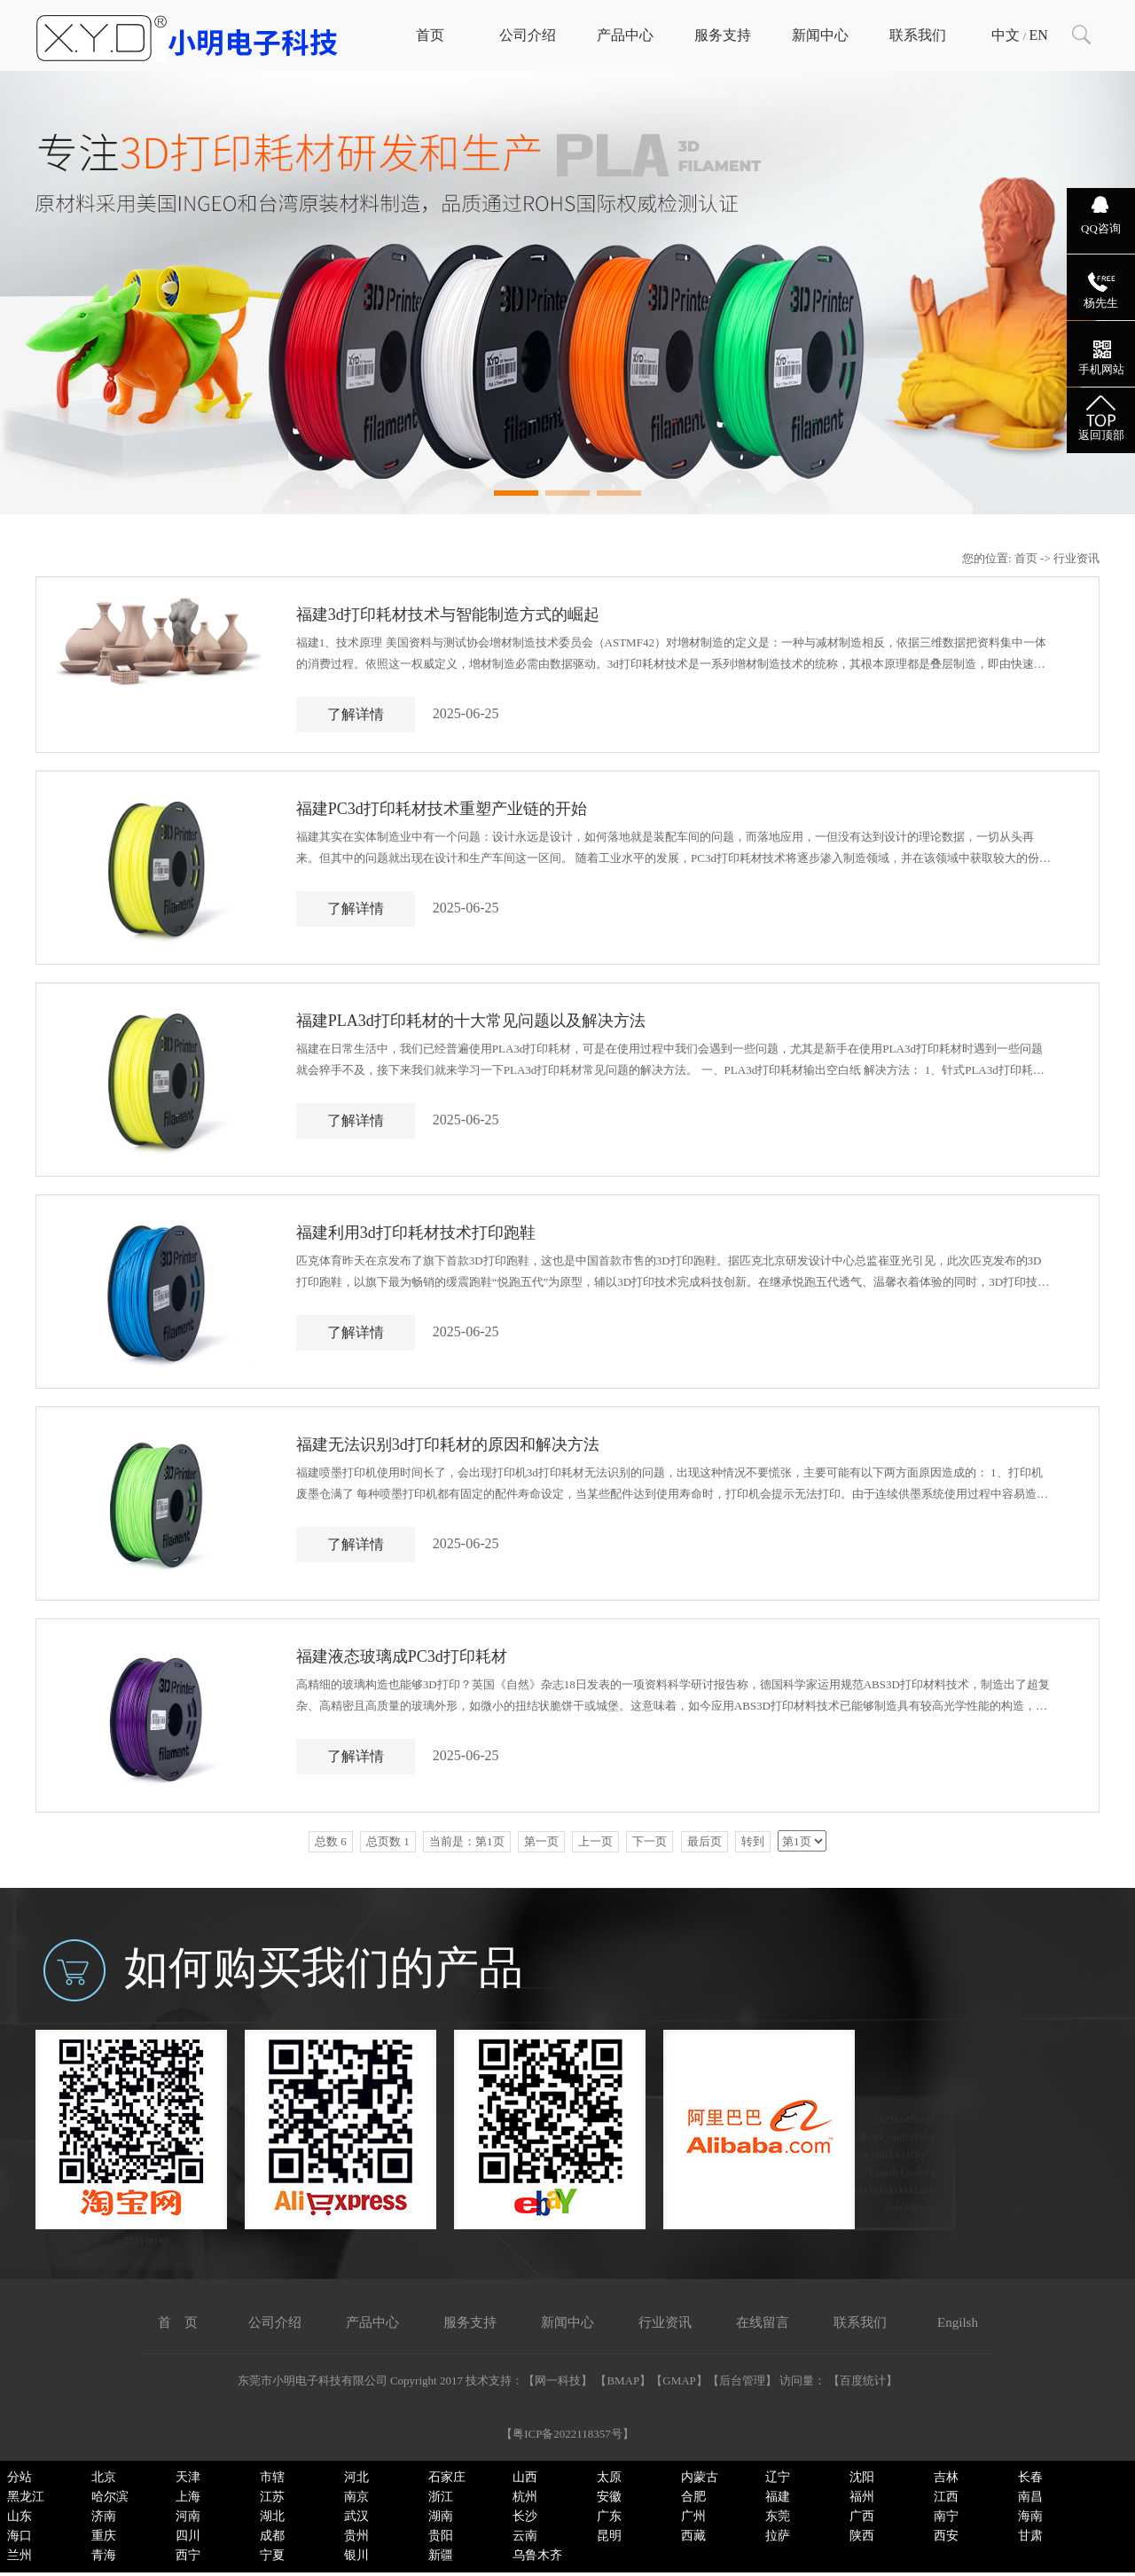  Describe the element at coordinates (272, 2516) in the screenshot. I see `湖北` at that location.